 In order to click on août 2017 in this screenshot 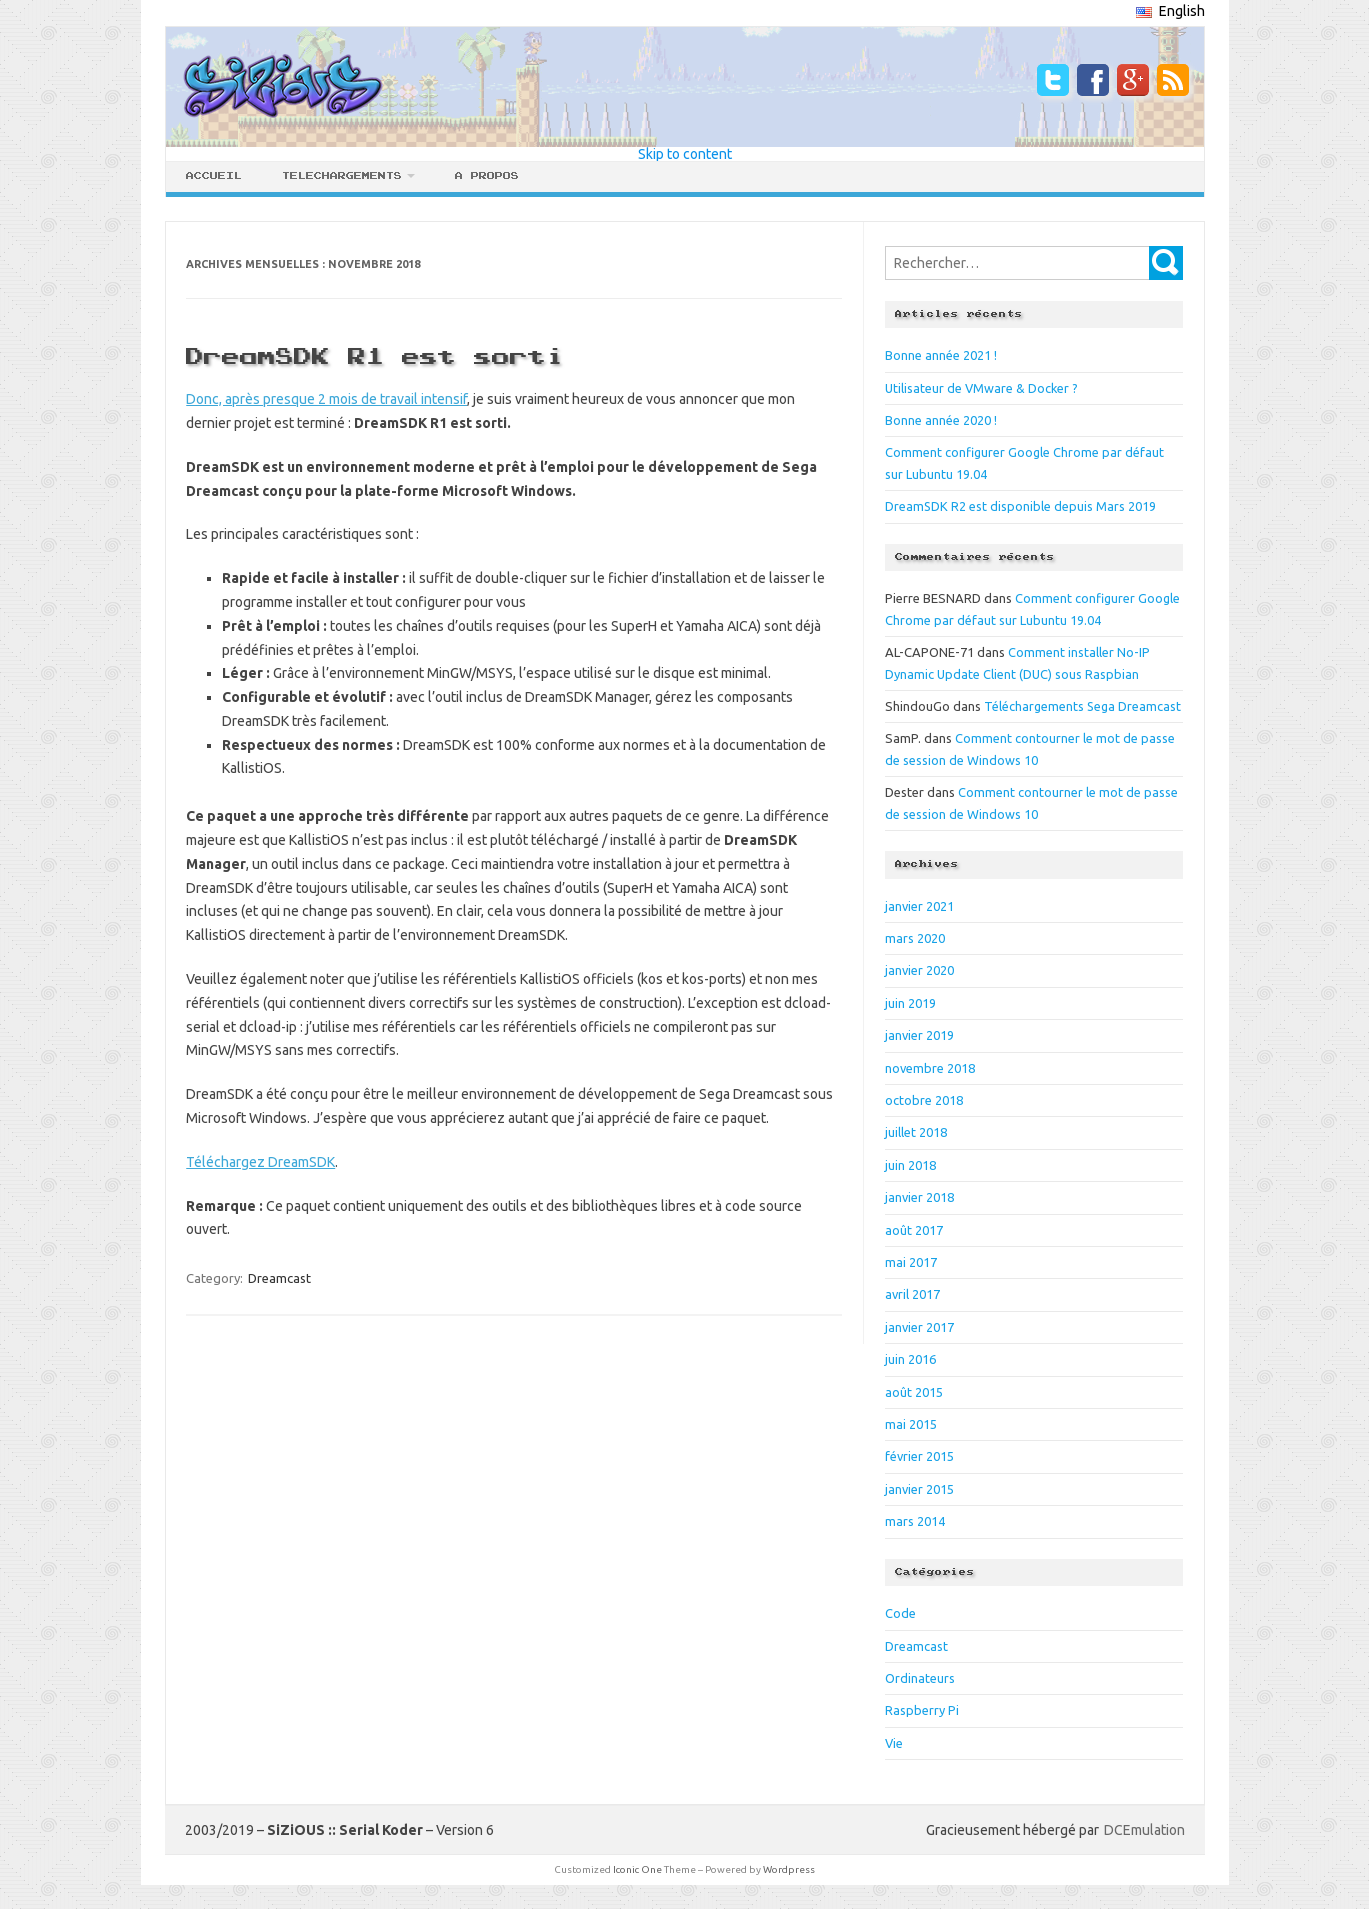, I will do `click(914, 1230)`.